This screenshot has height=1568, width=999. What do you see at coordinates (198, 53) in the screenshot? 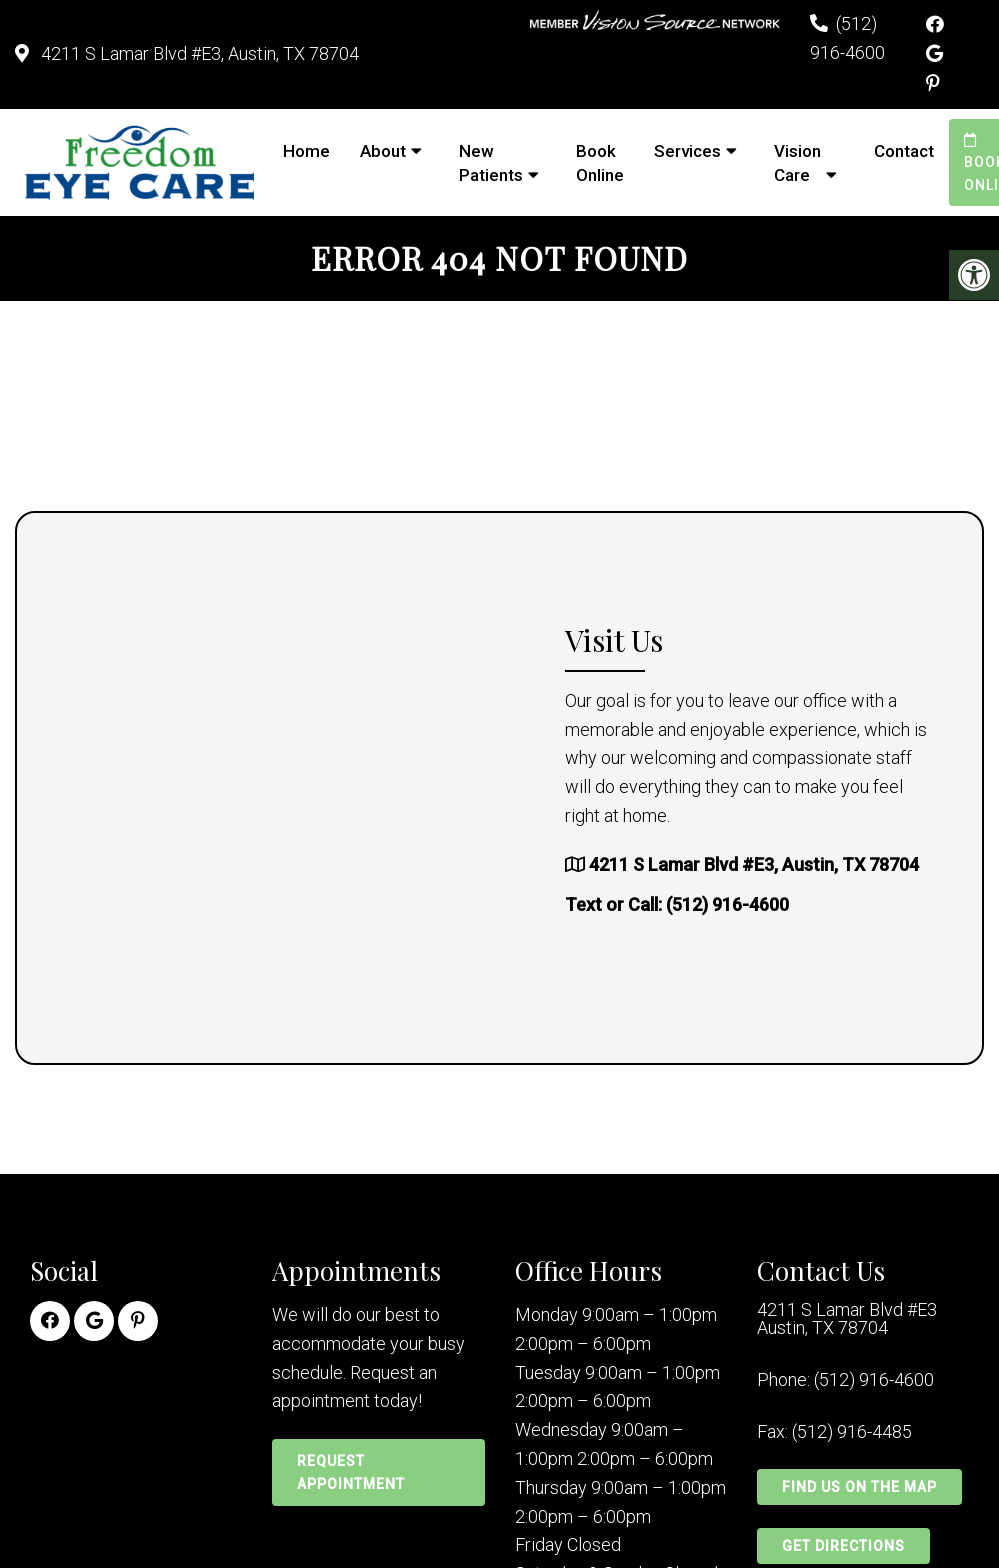
I see `4211 S Lamar Blvd #E3, Austin, TX 78704` at bounding box center [198, 53].